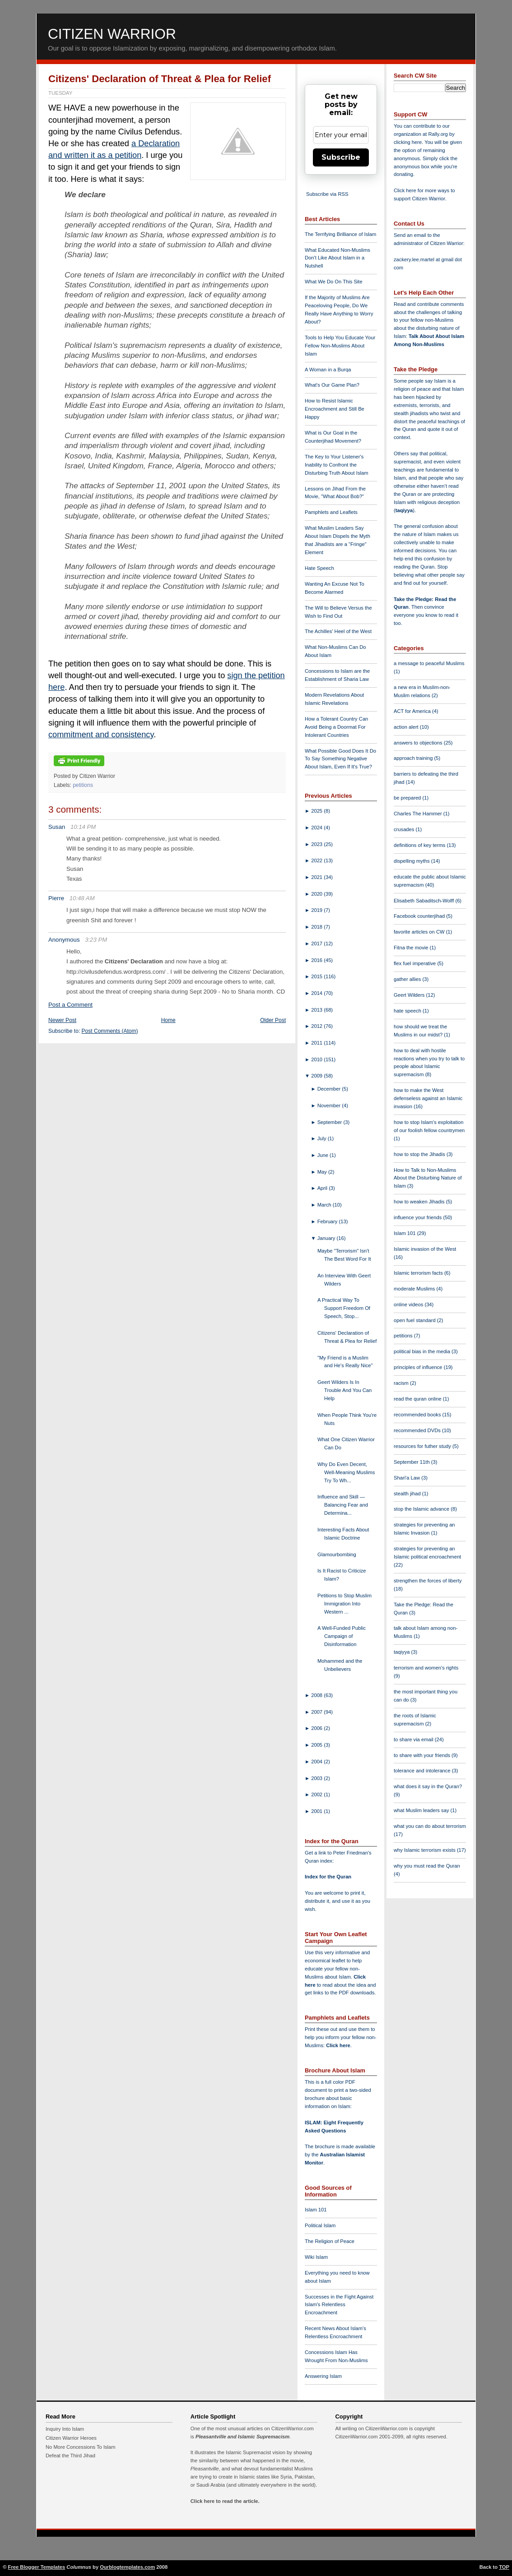 This screenshot has height=2576, width=512. Describe the element at coordinates (330, 1122) in the screenshot. I see `September` at that location.